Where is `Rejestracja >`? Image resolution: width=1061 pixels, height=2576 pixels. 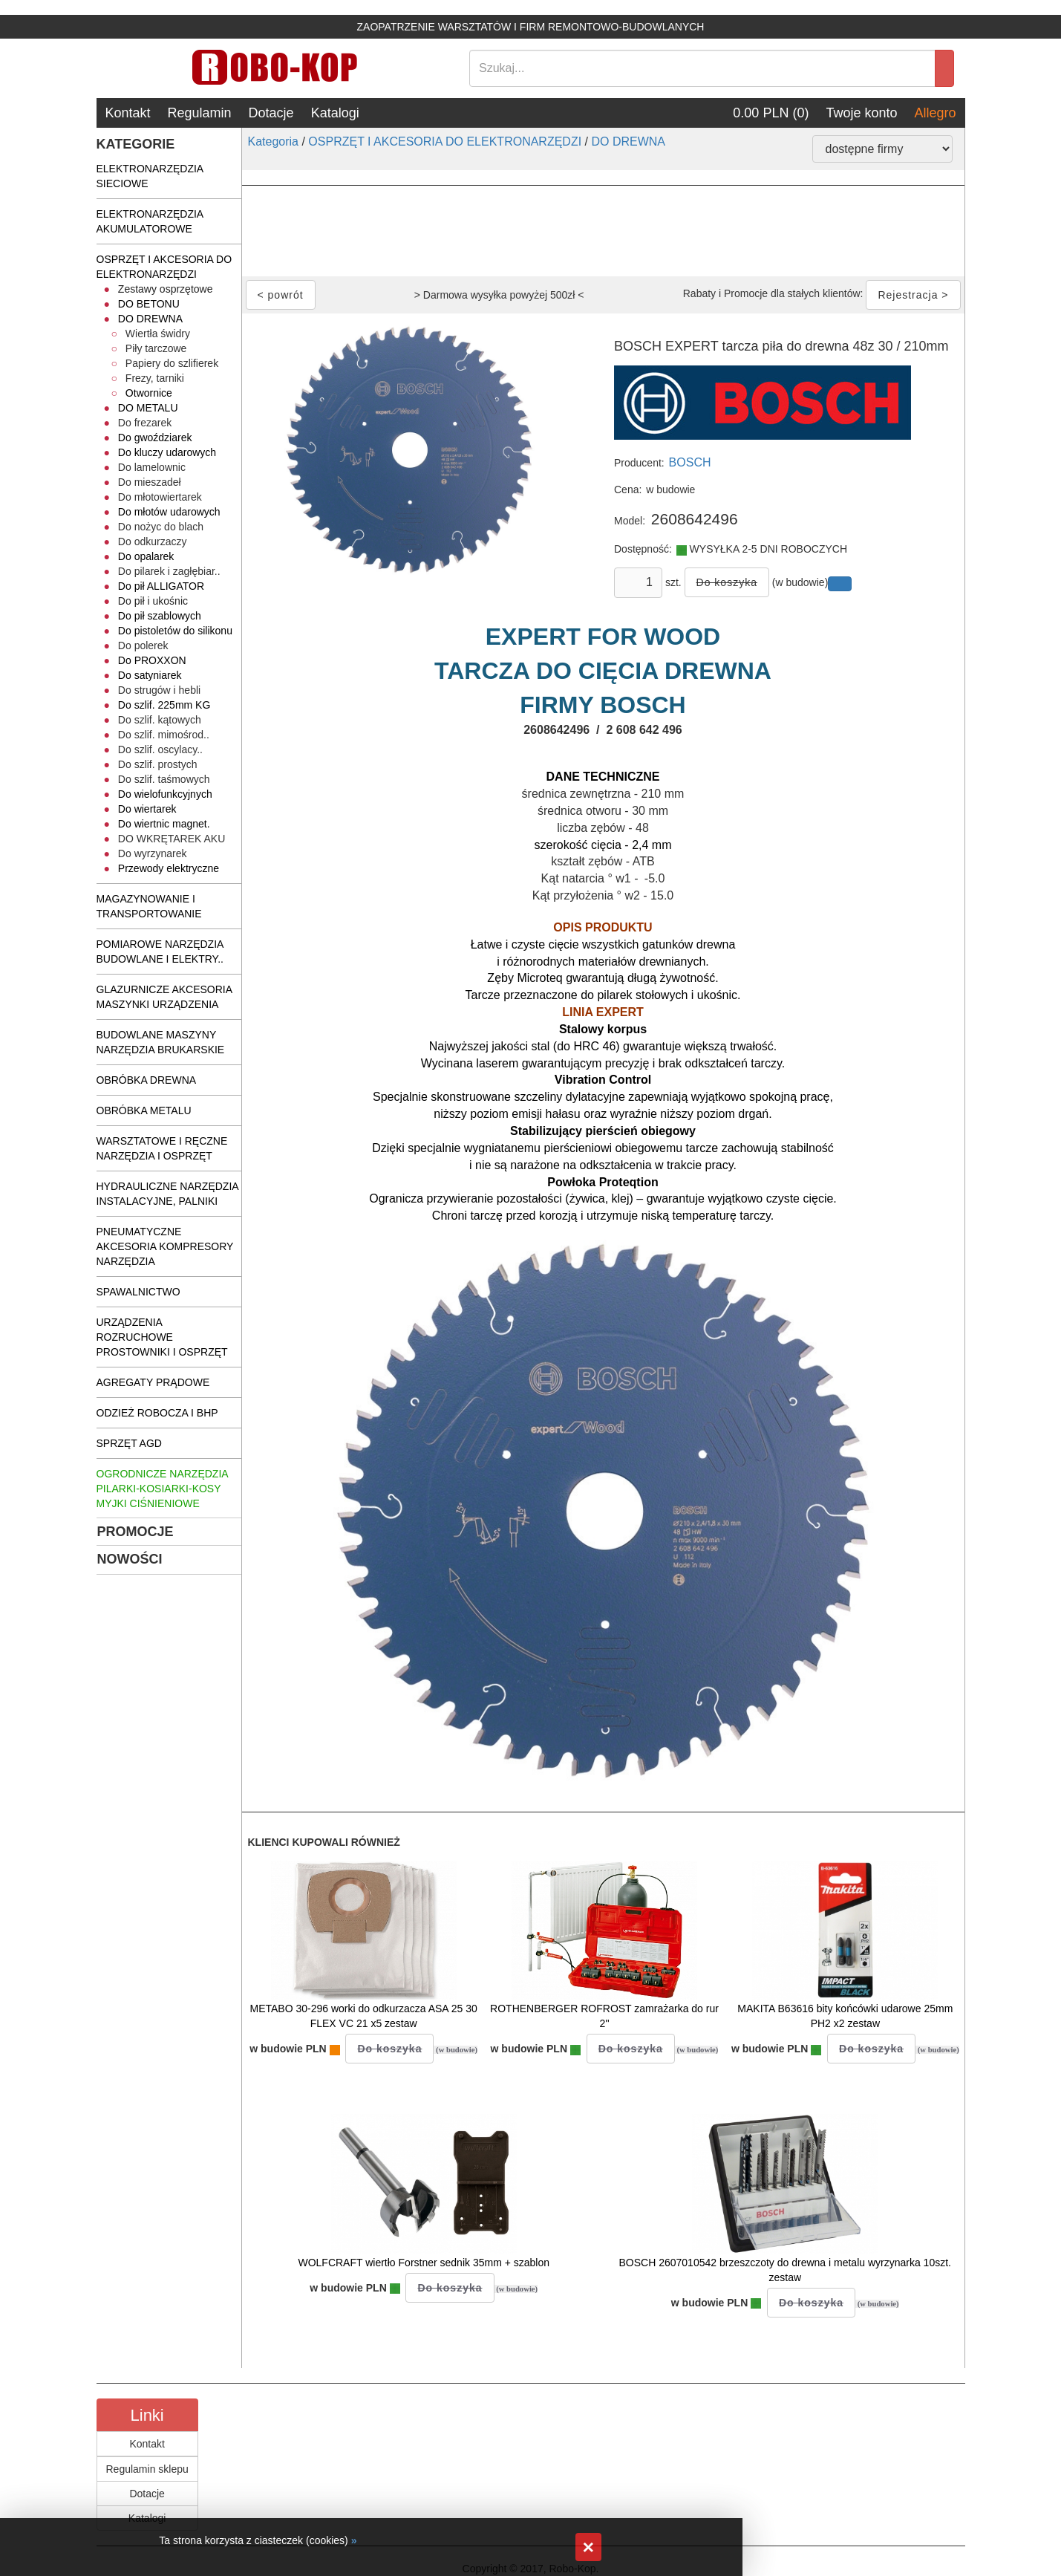
Rejestracja > is located at coordinates (913, 295).